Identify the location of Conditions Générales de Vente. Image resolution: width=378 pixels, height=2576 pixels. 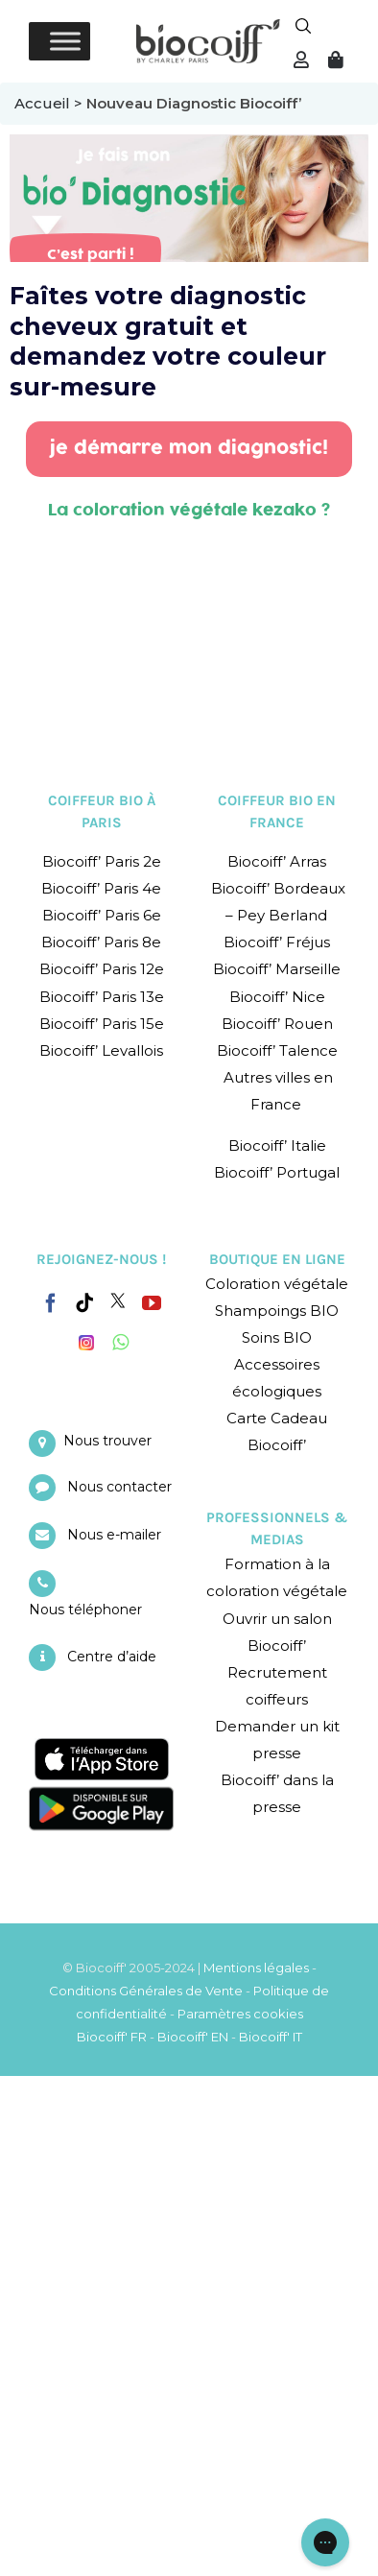
(146, 1990).